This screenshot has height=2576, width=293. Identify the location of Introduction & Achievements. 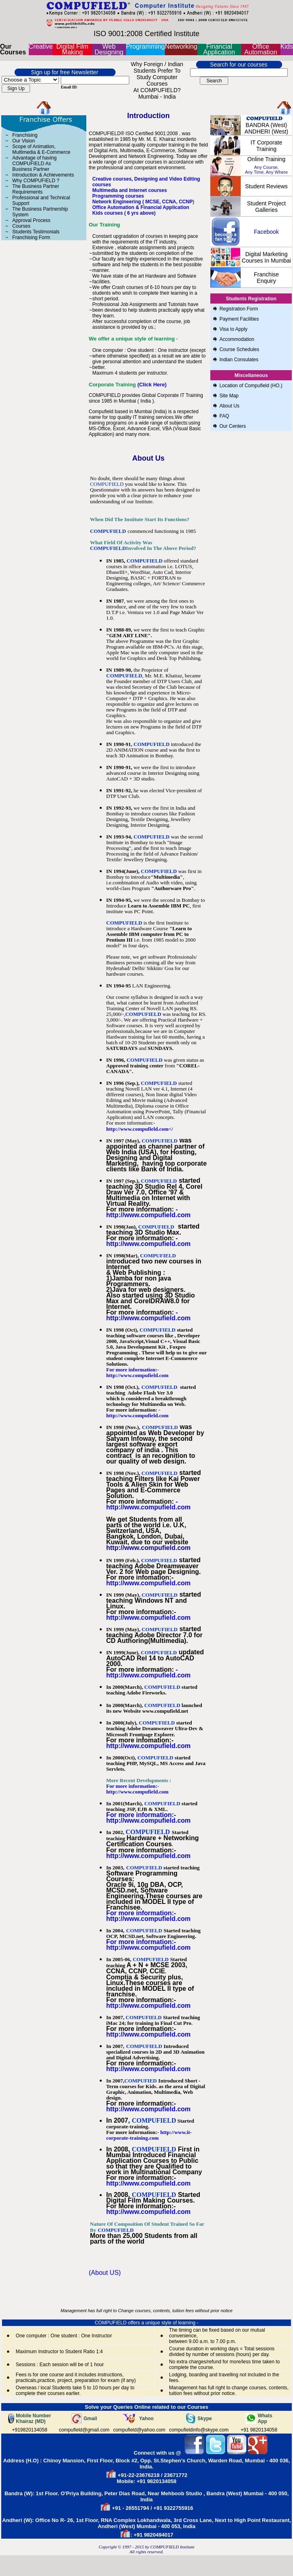
(43, 175).